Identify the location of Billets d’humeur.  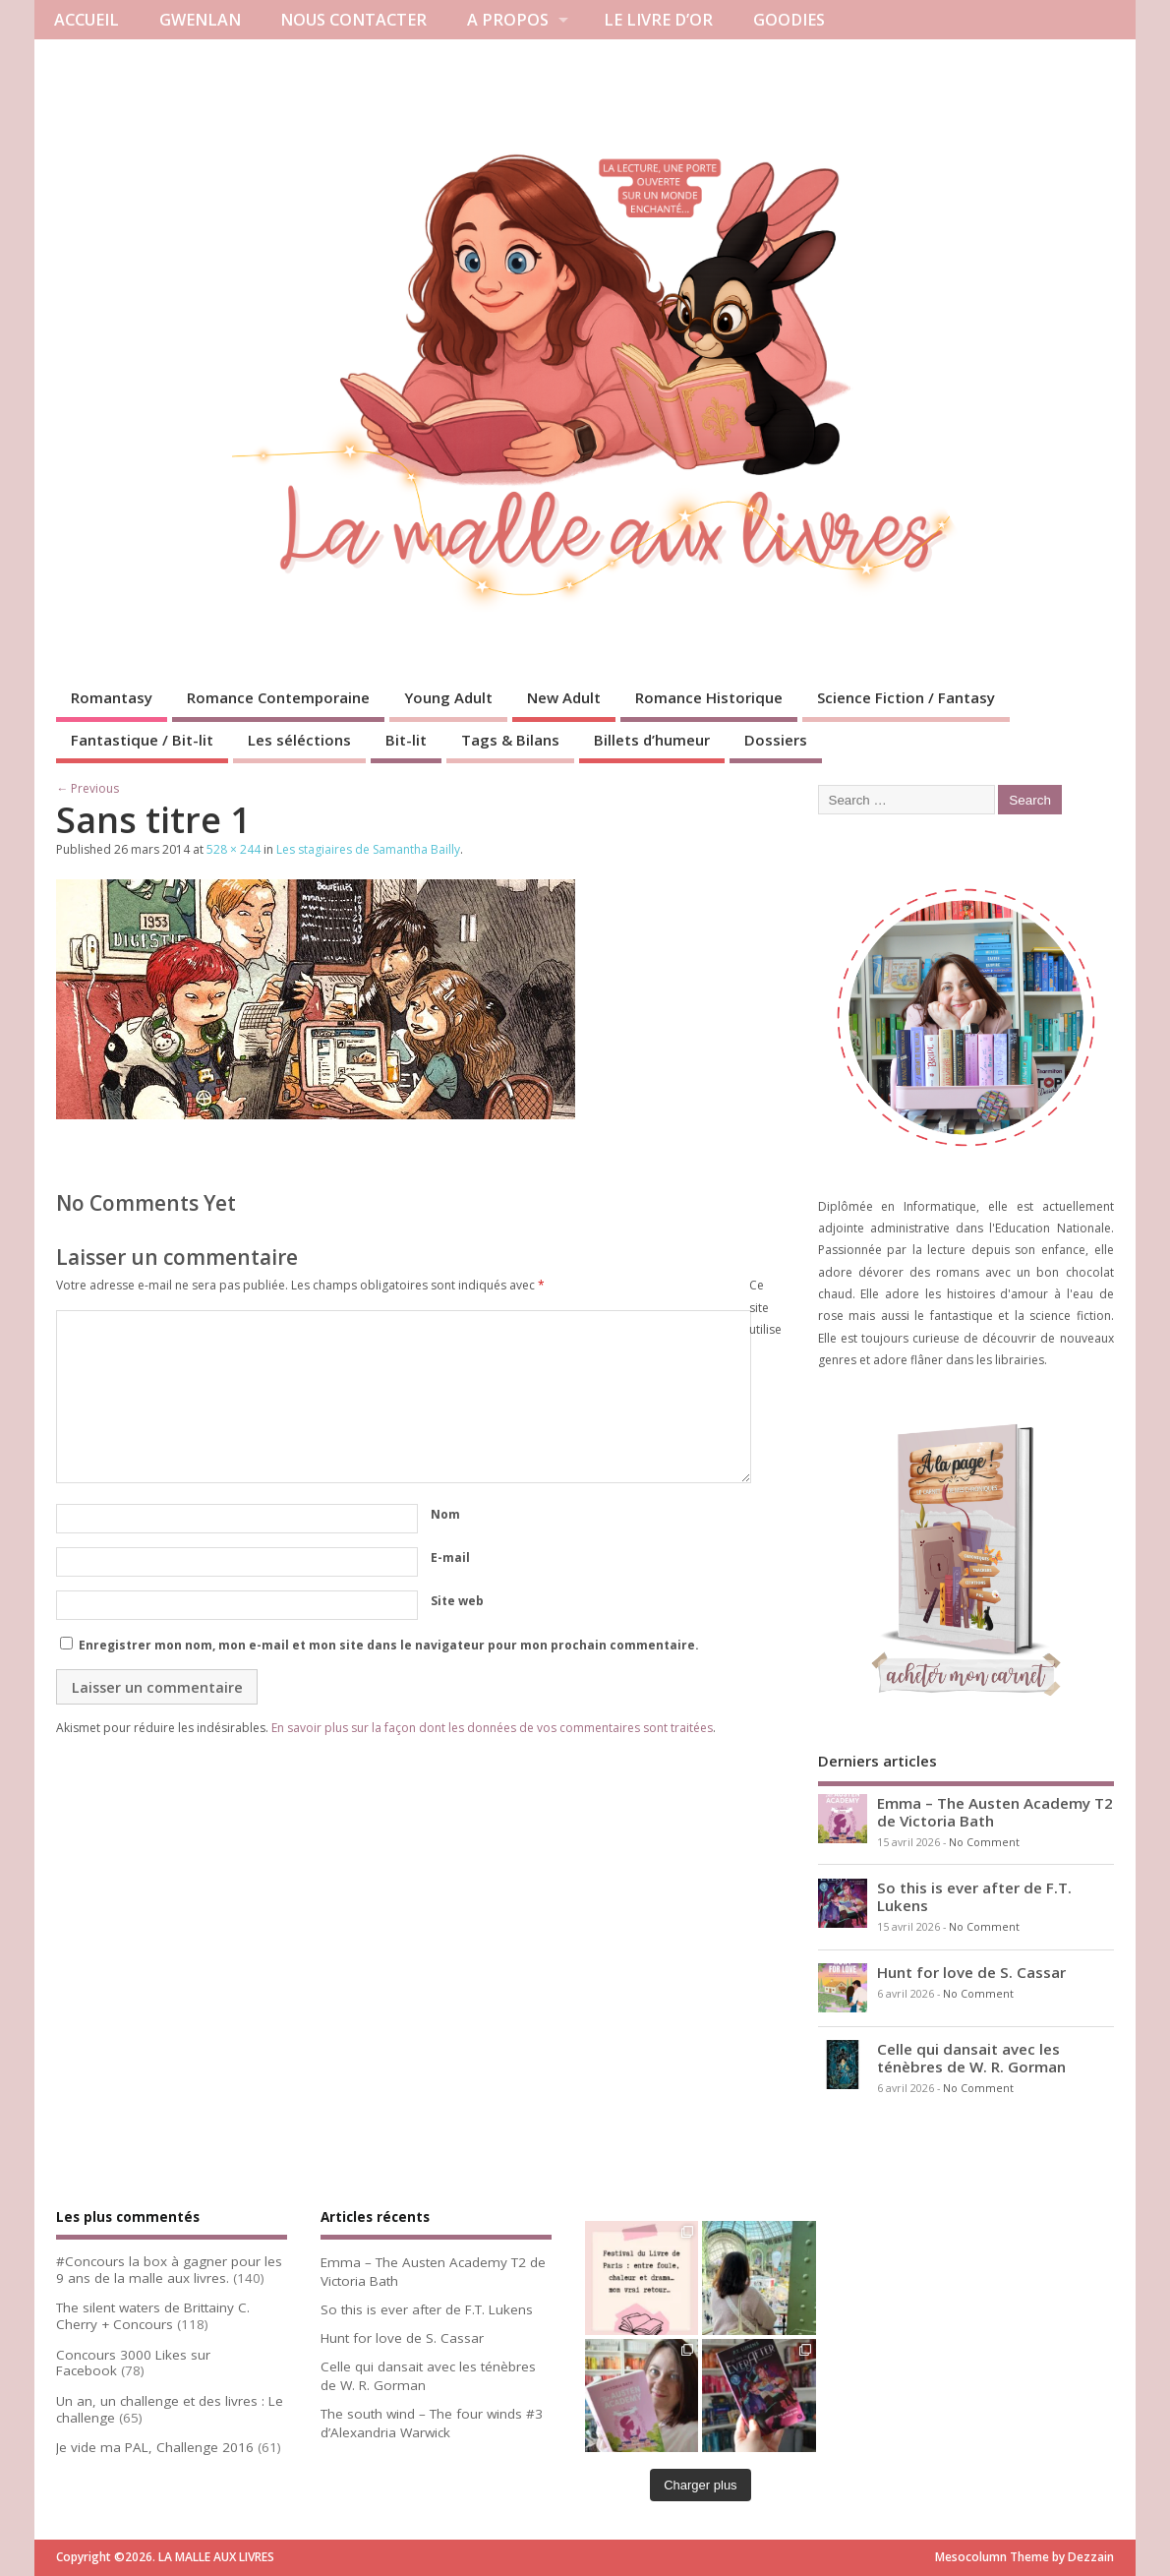
(652, 739).